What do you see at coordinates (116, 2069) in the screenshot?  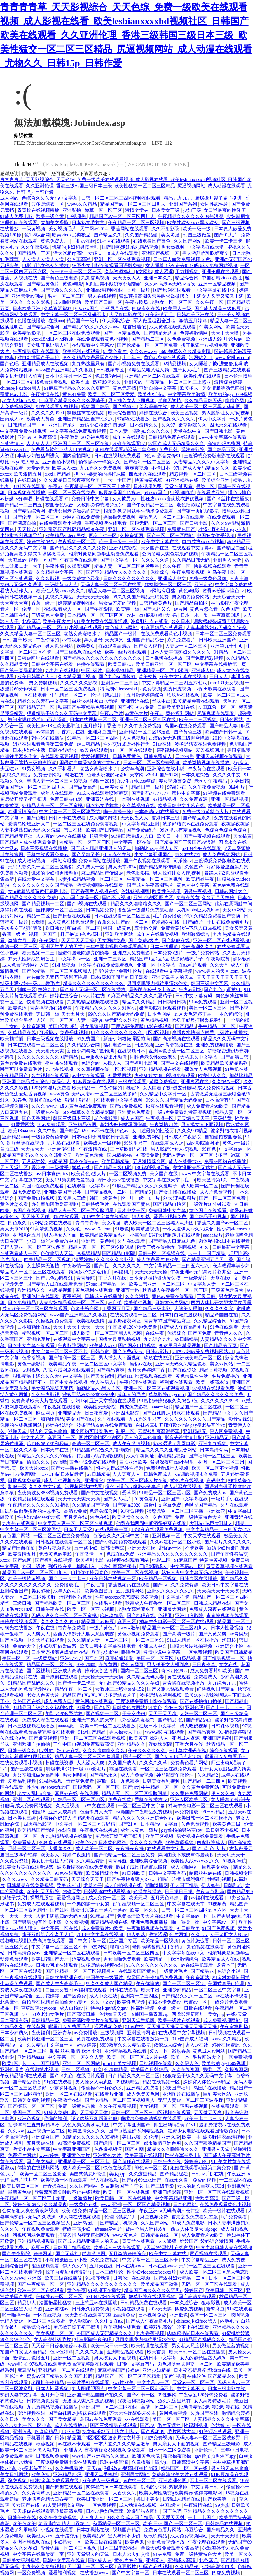 I see `色噜噜精品` at bounding box center [116, 2069].